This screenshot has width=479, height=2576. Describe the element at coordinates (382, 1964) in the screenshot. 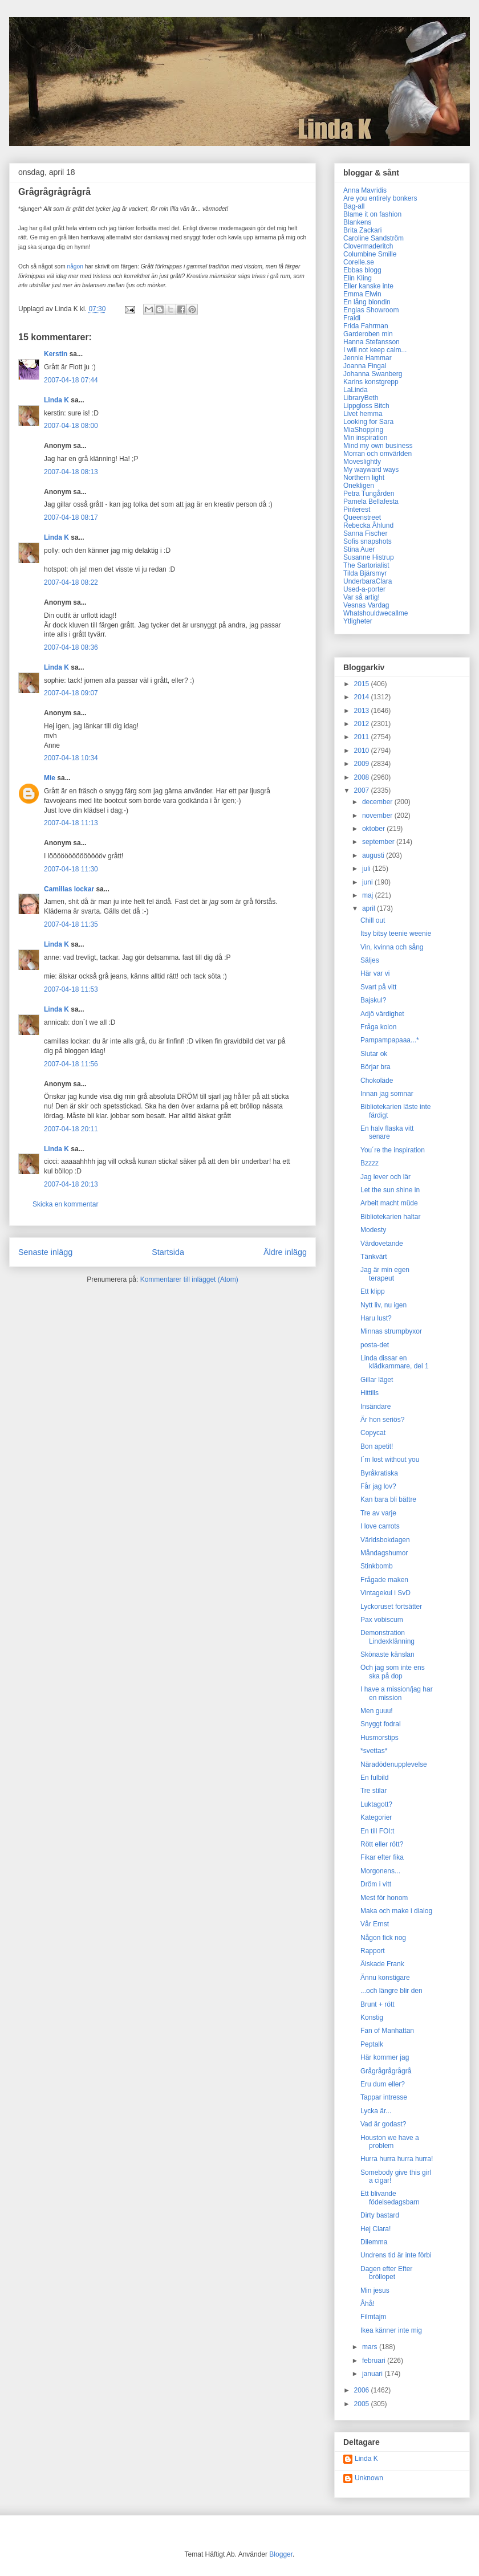

I see `Älskade Frank` at that location.